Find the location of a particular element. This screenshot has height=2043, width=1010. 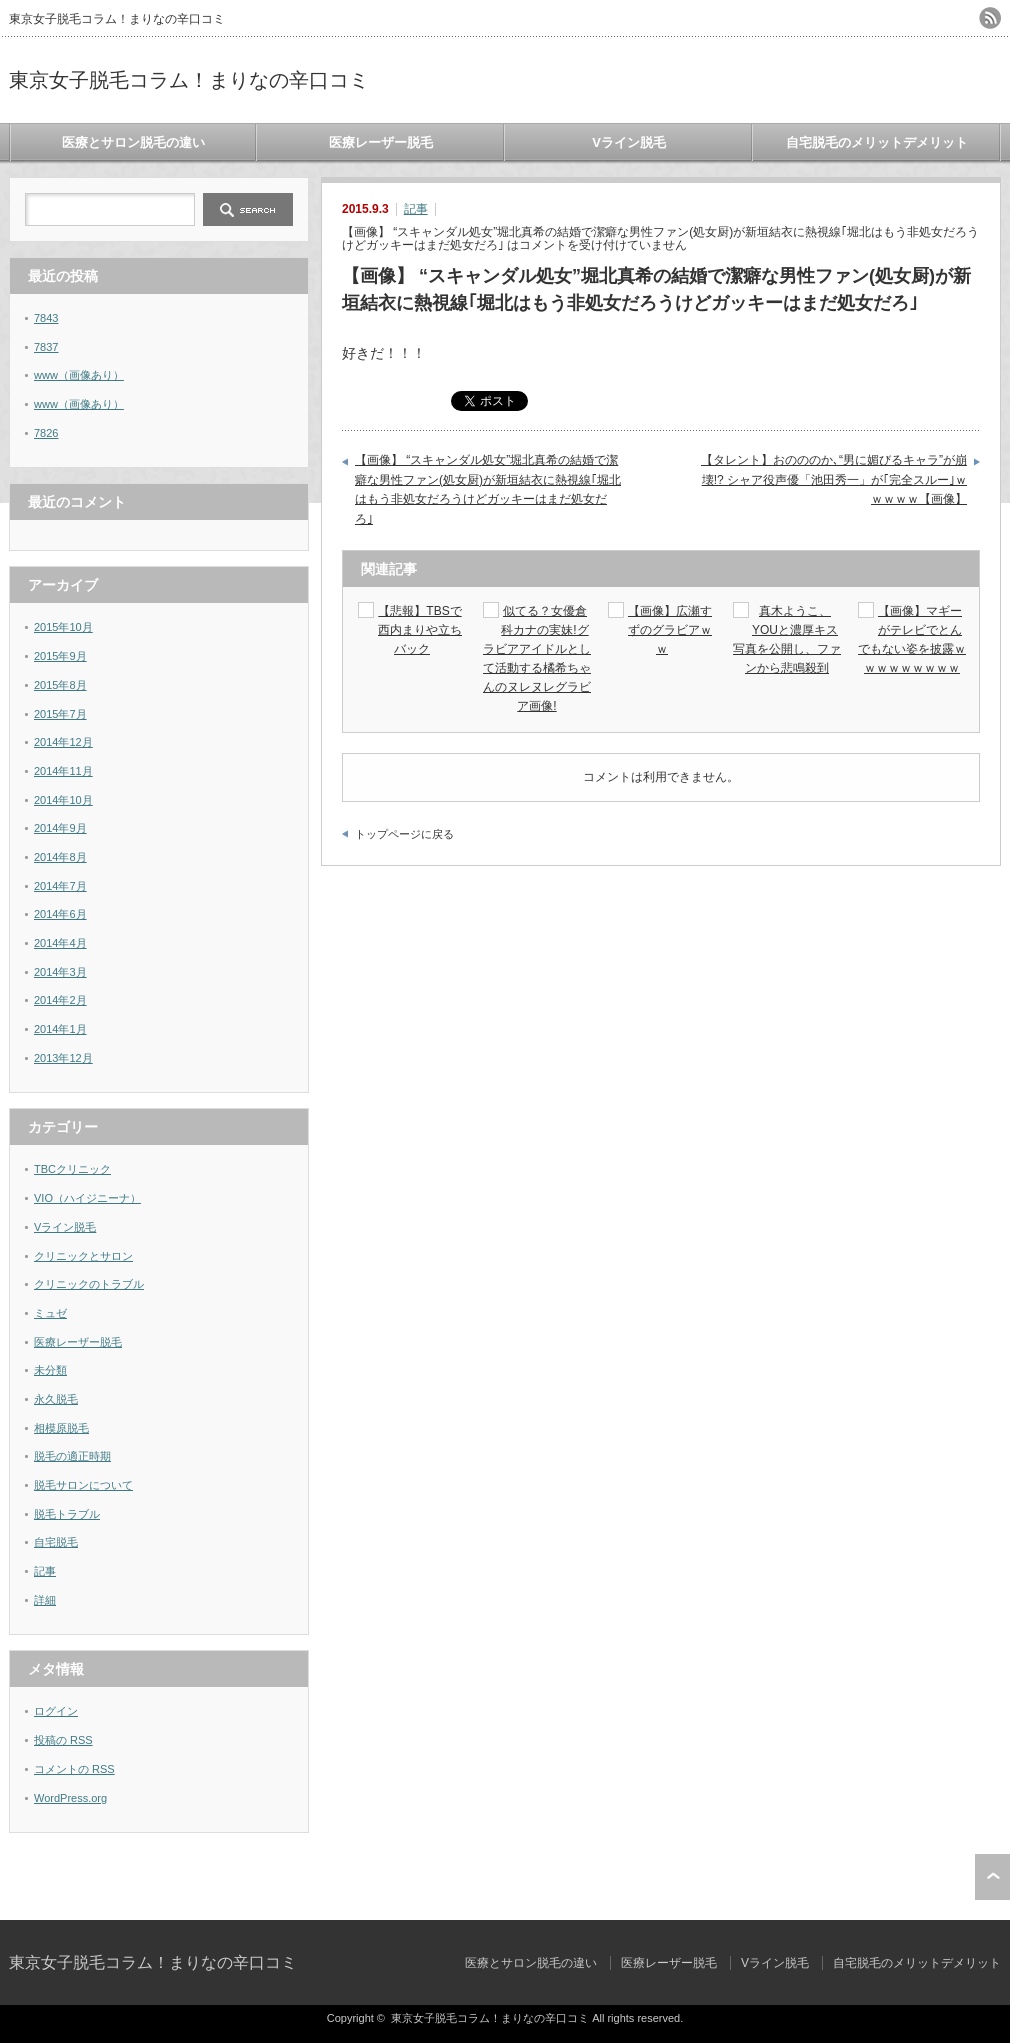

2014年10月 is located at coordinates (63, 800).